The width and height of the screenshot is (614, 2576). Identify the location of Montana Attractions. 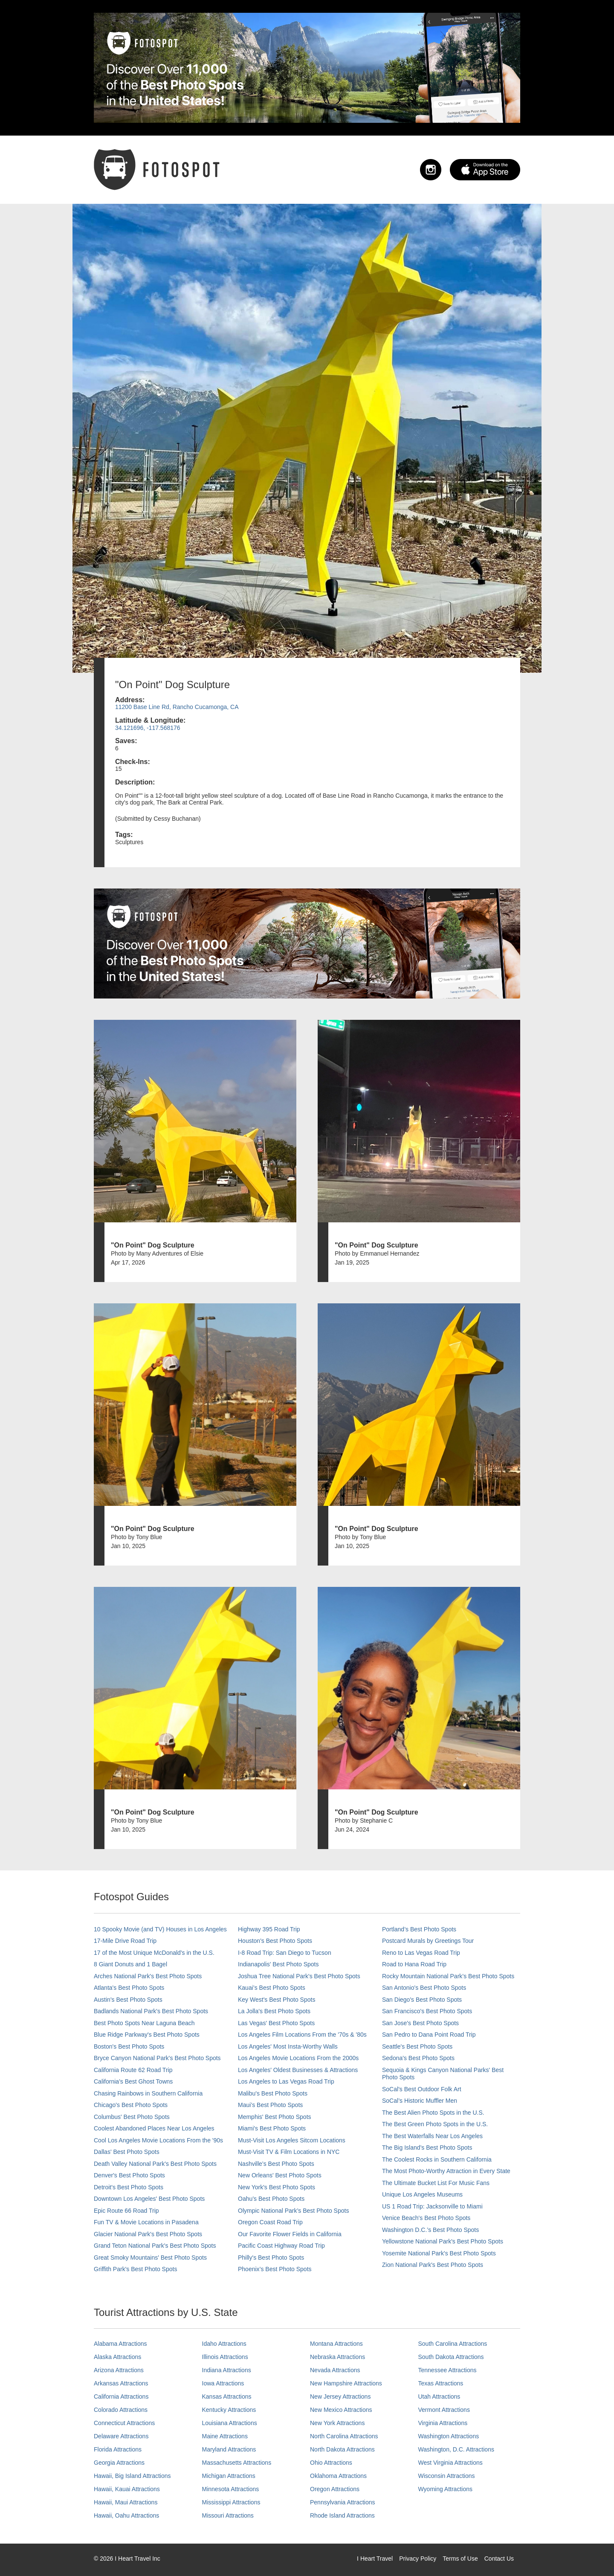
(336, 2343).